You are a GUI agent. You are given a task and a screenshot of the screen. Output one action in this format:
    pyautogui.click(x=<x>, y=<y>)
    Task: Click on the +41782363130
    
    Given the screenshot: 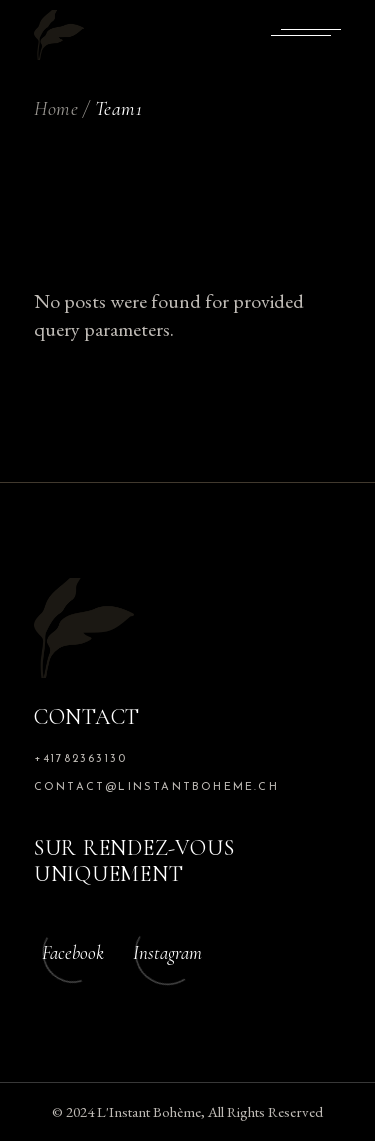 What is the action you would take?
    pyautogui.click(x=80, y=759)
    